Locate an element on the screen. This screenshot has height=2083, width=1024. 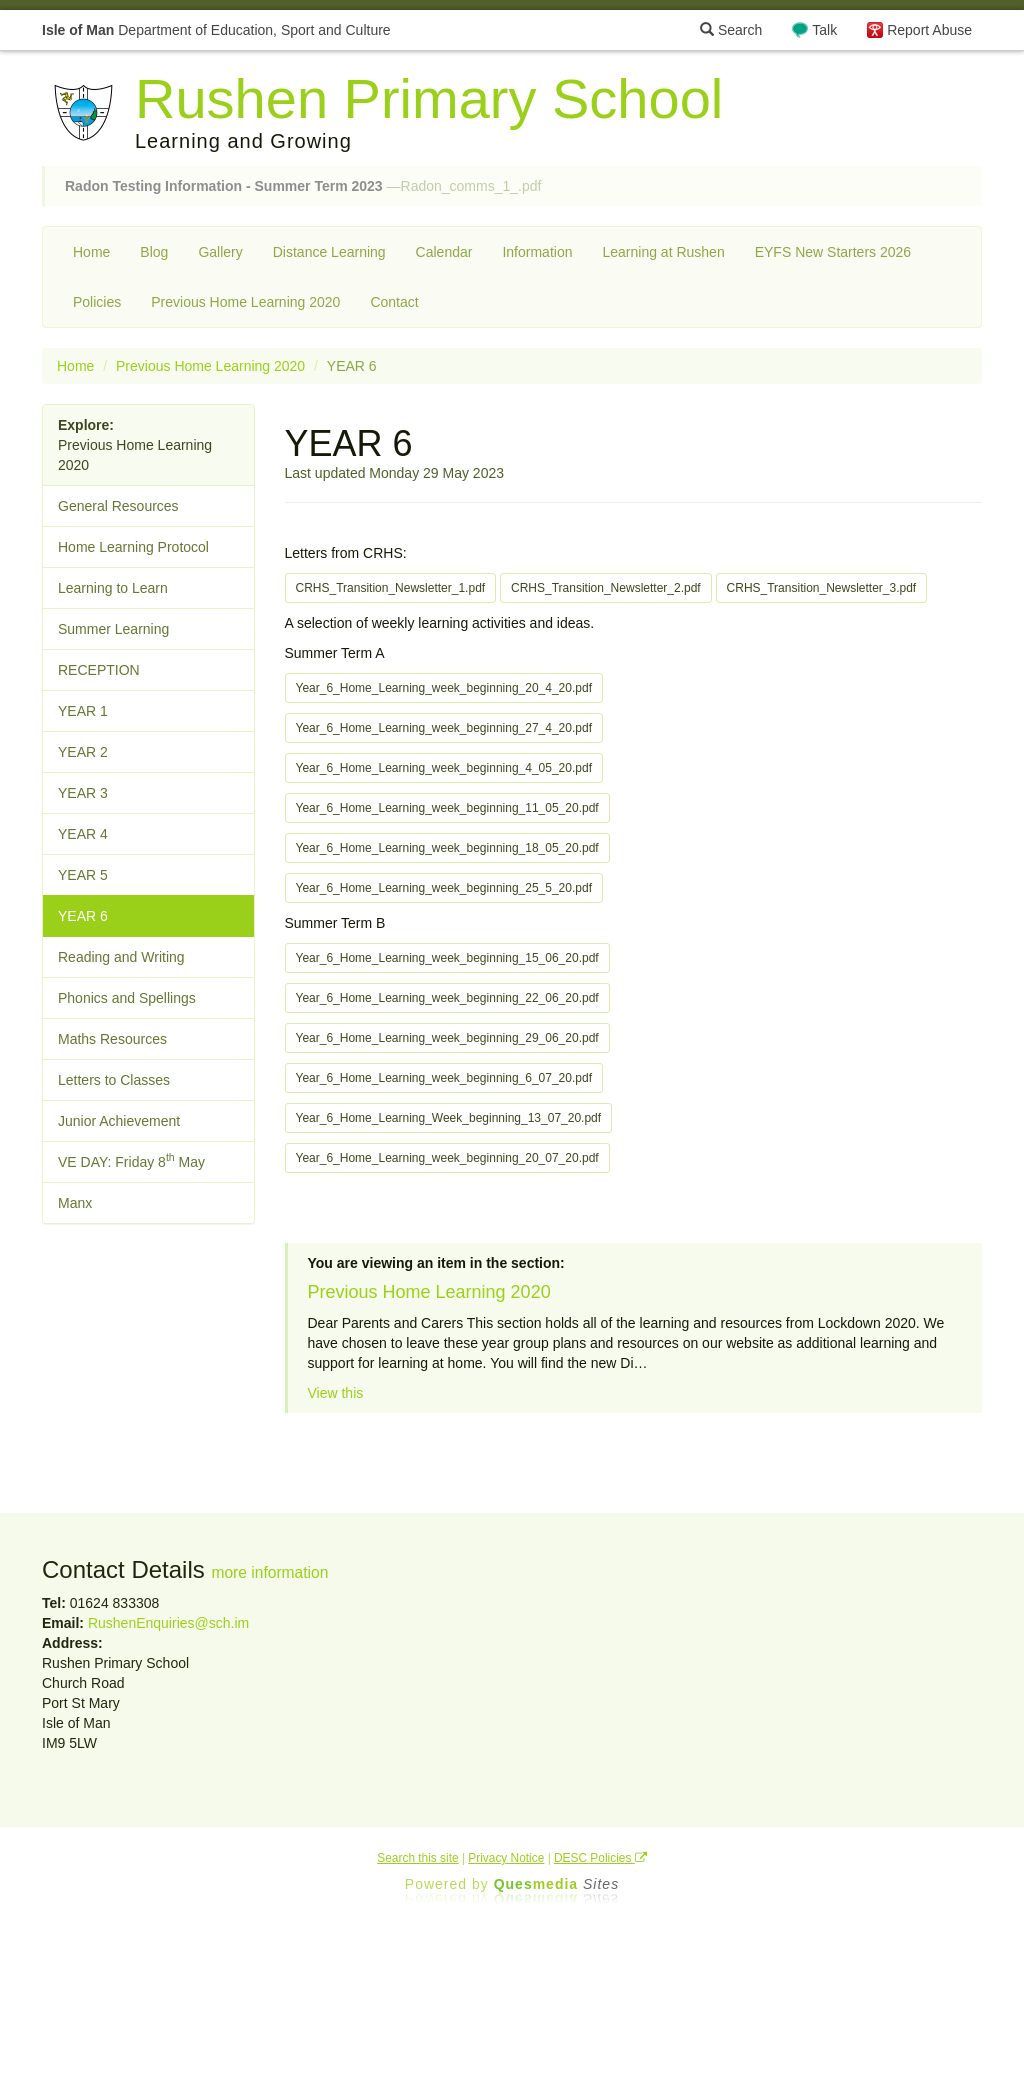
—Radon_comms_1_.pdf [button] is located at coordinates (303, 186).